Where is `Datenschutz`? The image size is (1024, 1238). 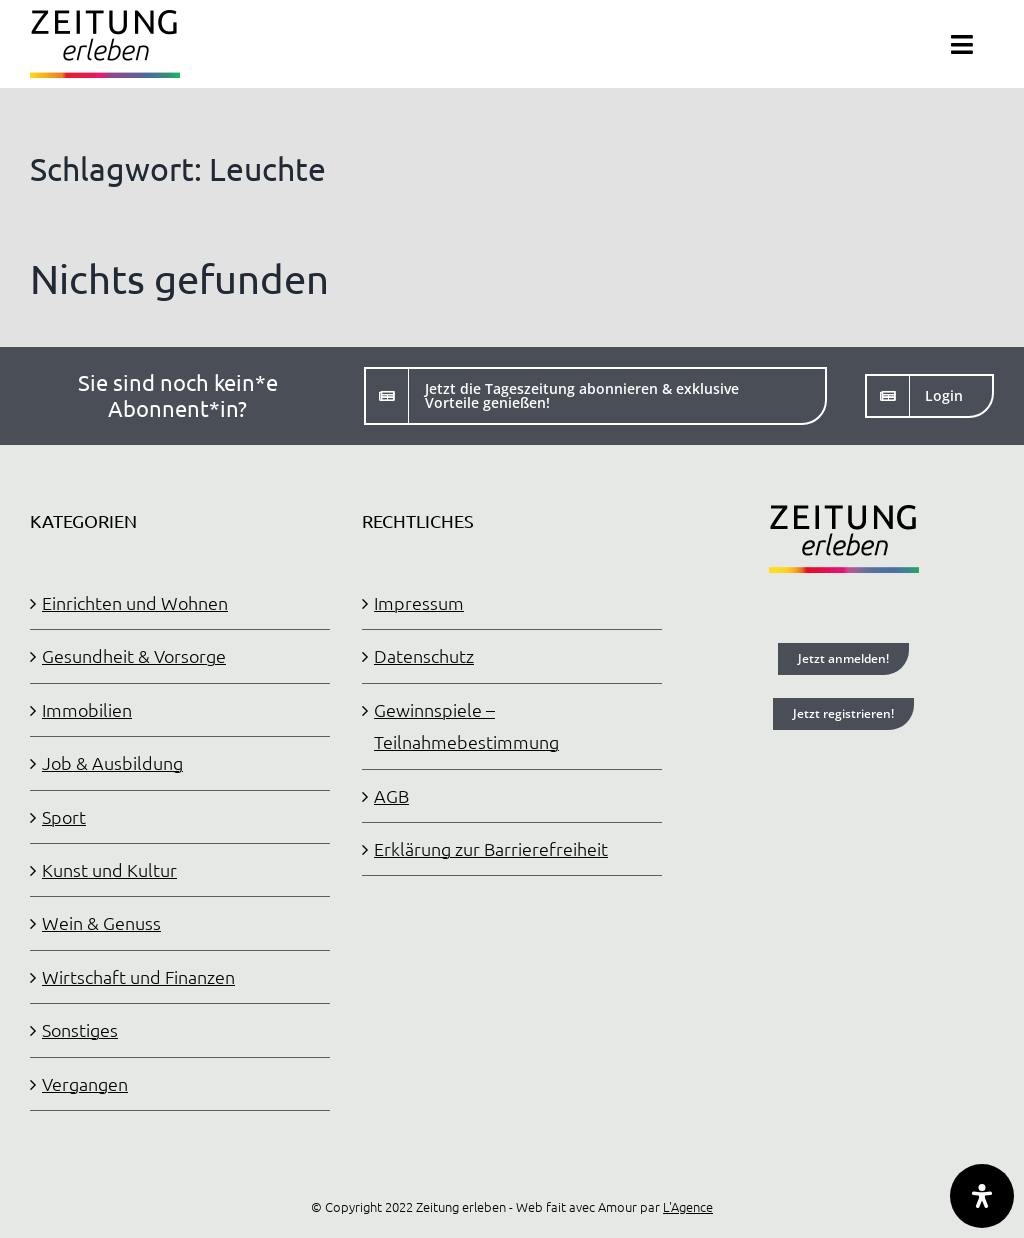
Datenschutz is located at coordinates (424, 655).